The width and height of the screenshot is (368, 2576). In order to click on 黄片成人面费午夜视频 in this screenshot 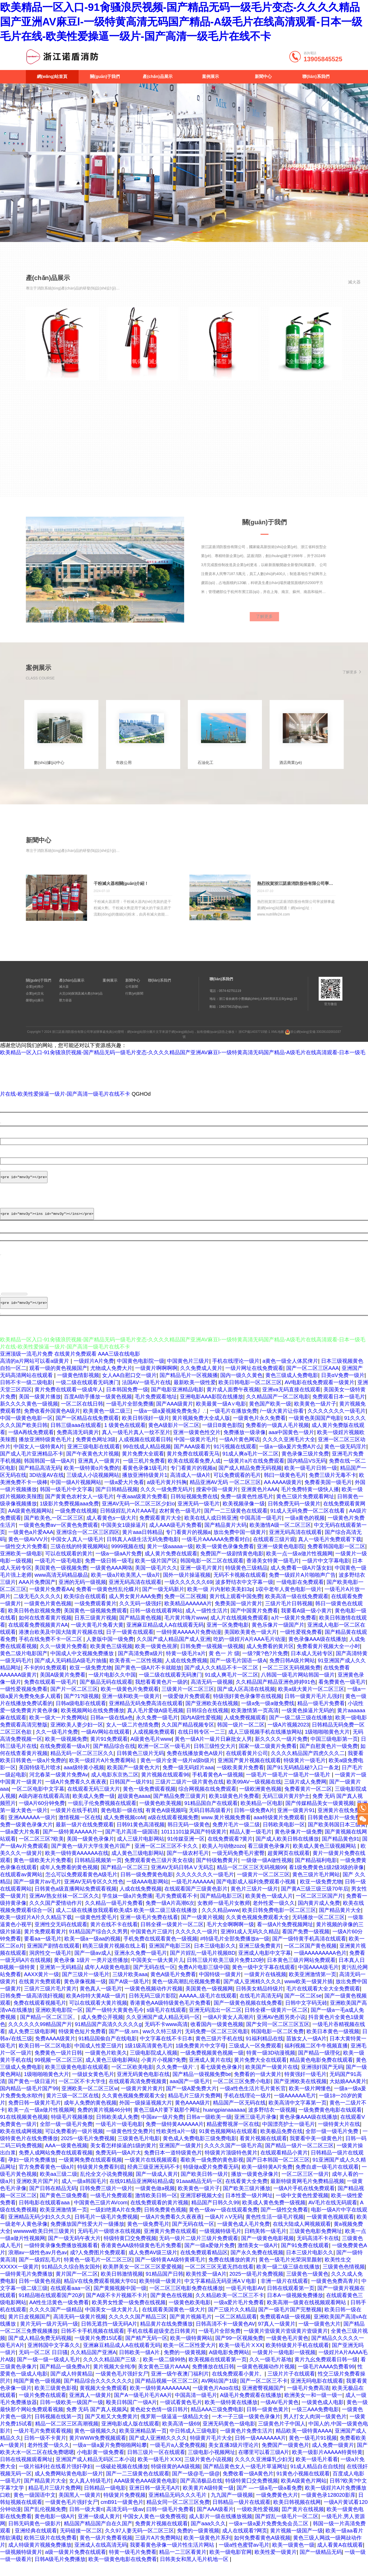, I will do `click(233, 1403)`.